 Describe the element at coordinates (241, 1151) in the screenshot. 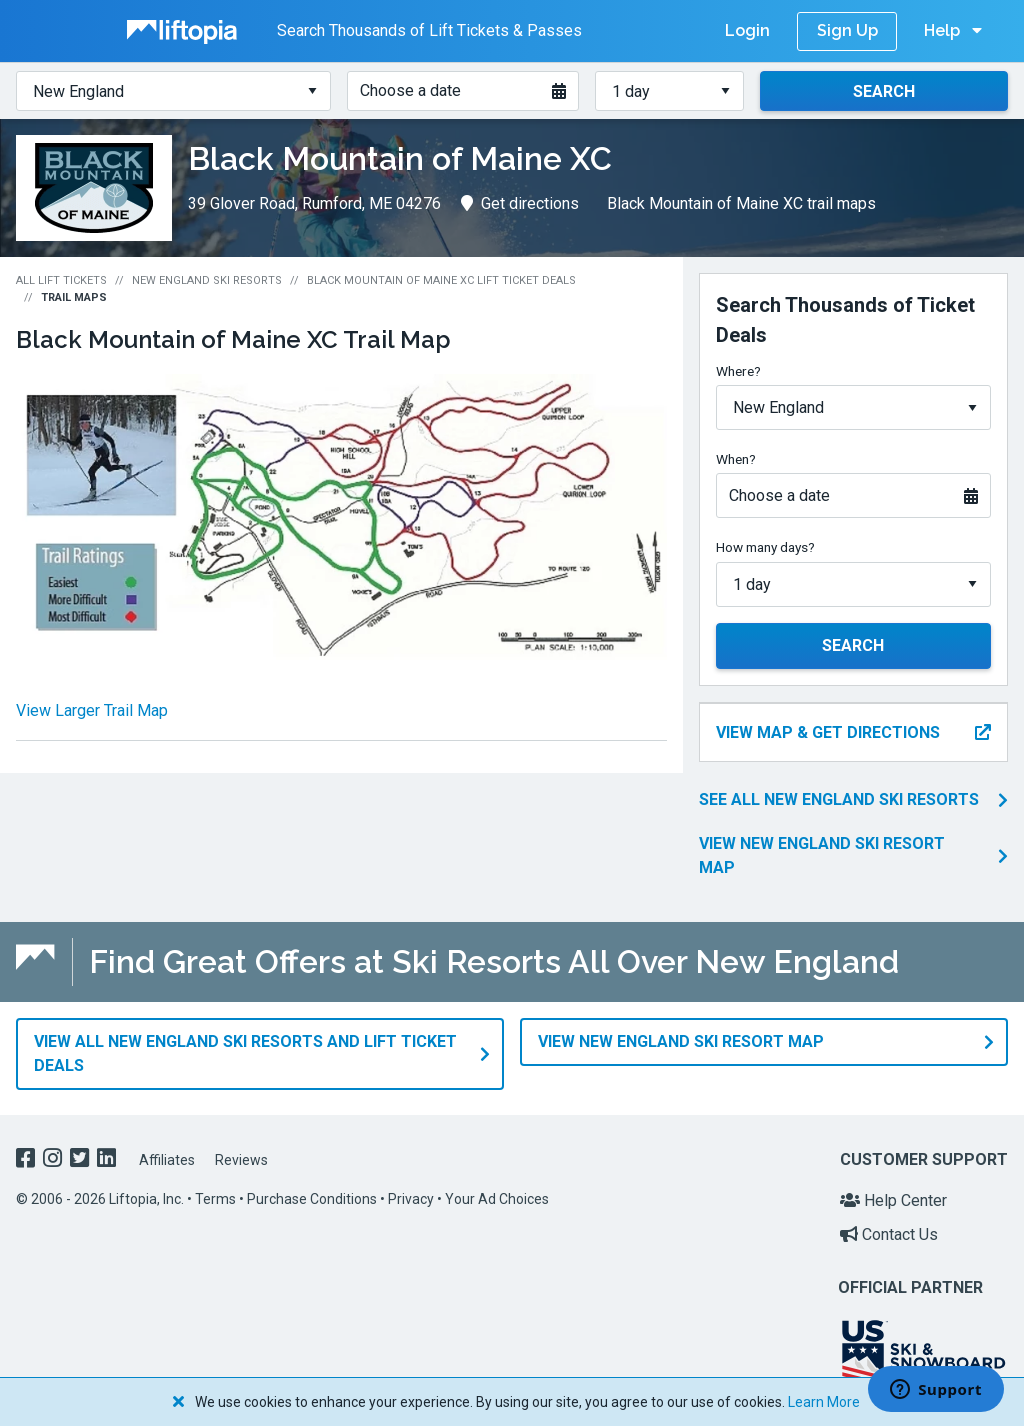

I see `Reviews` at that location.